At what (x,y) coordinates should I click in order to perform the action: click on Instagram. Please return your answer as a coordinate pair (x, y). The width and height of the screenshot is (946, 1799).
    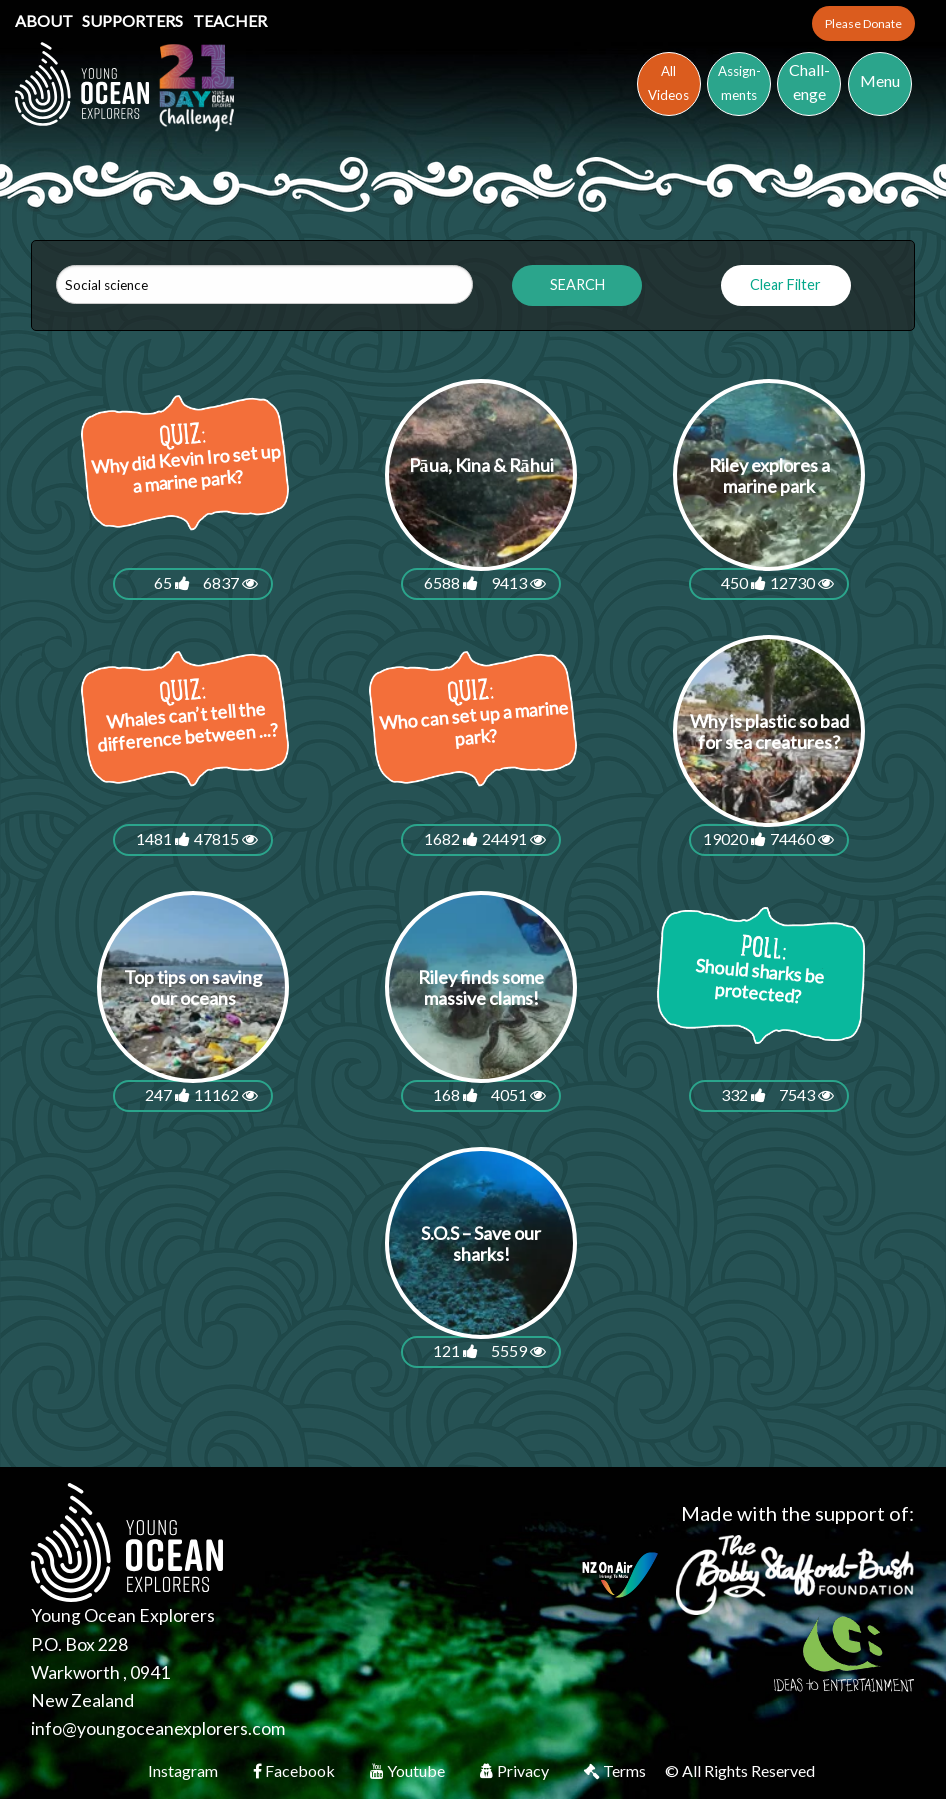
    Looking at the image, I should click on (184, 1770).